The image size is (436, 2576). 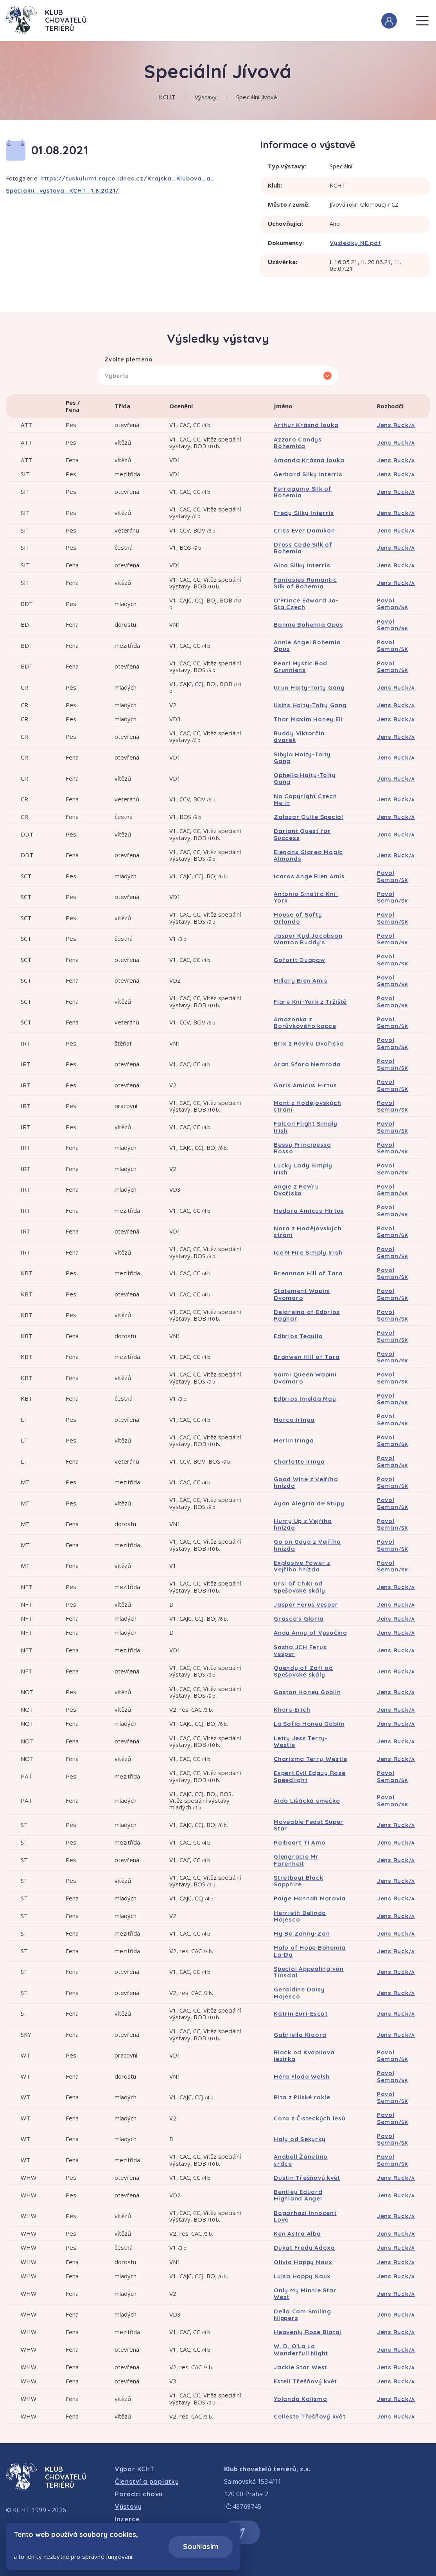 I want to click on Usins Hoity-Toity Gang, so click(x=310, y=705).